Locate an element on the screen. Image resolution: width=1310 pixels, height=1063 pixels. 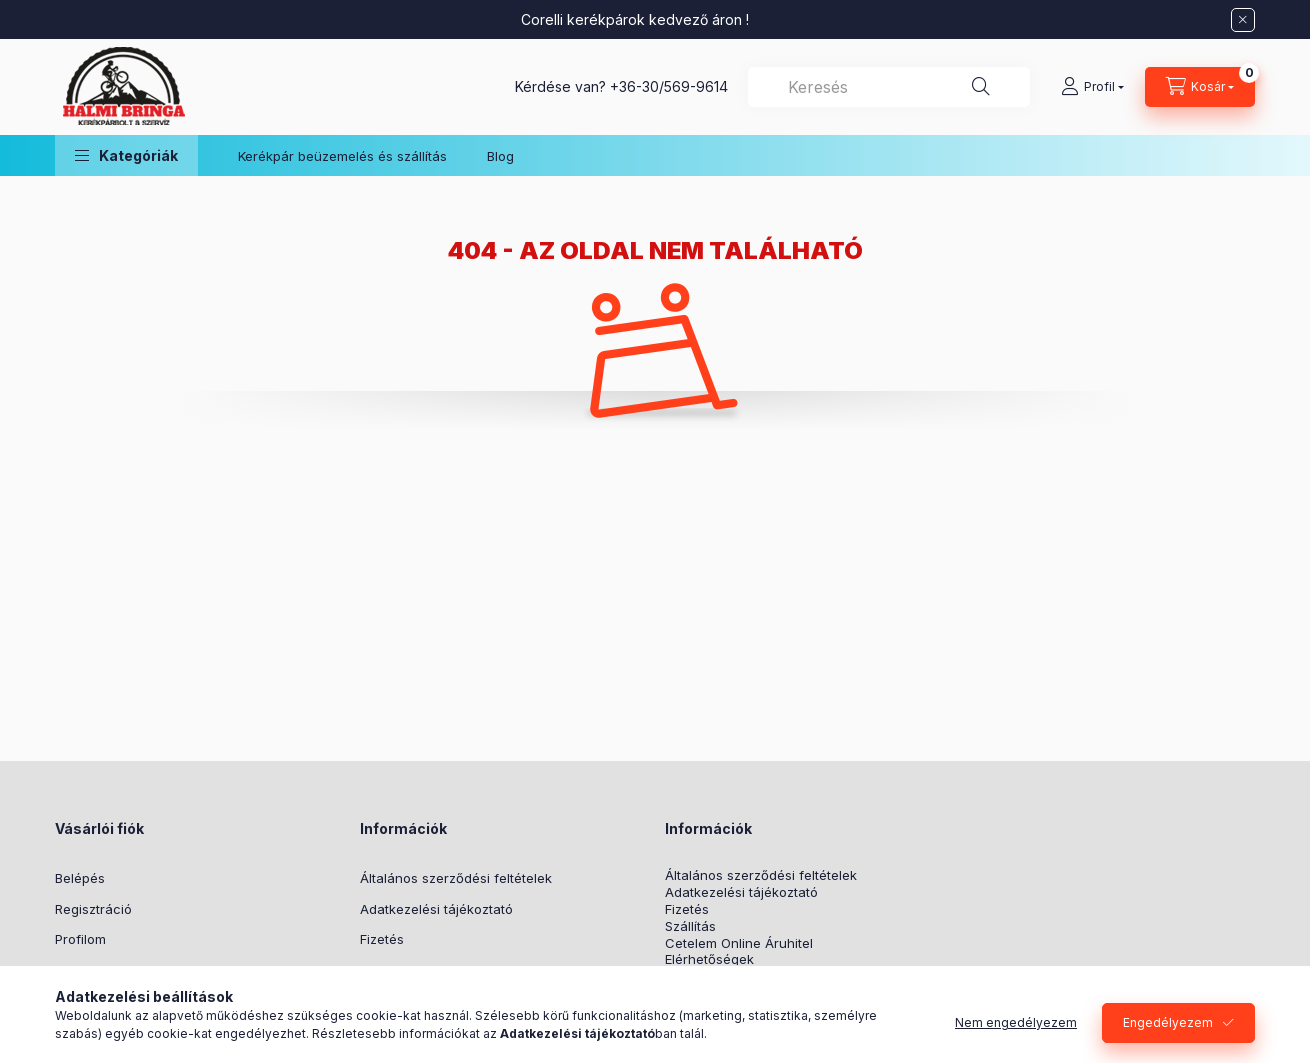
[button] is located at coordinates (126, 155).